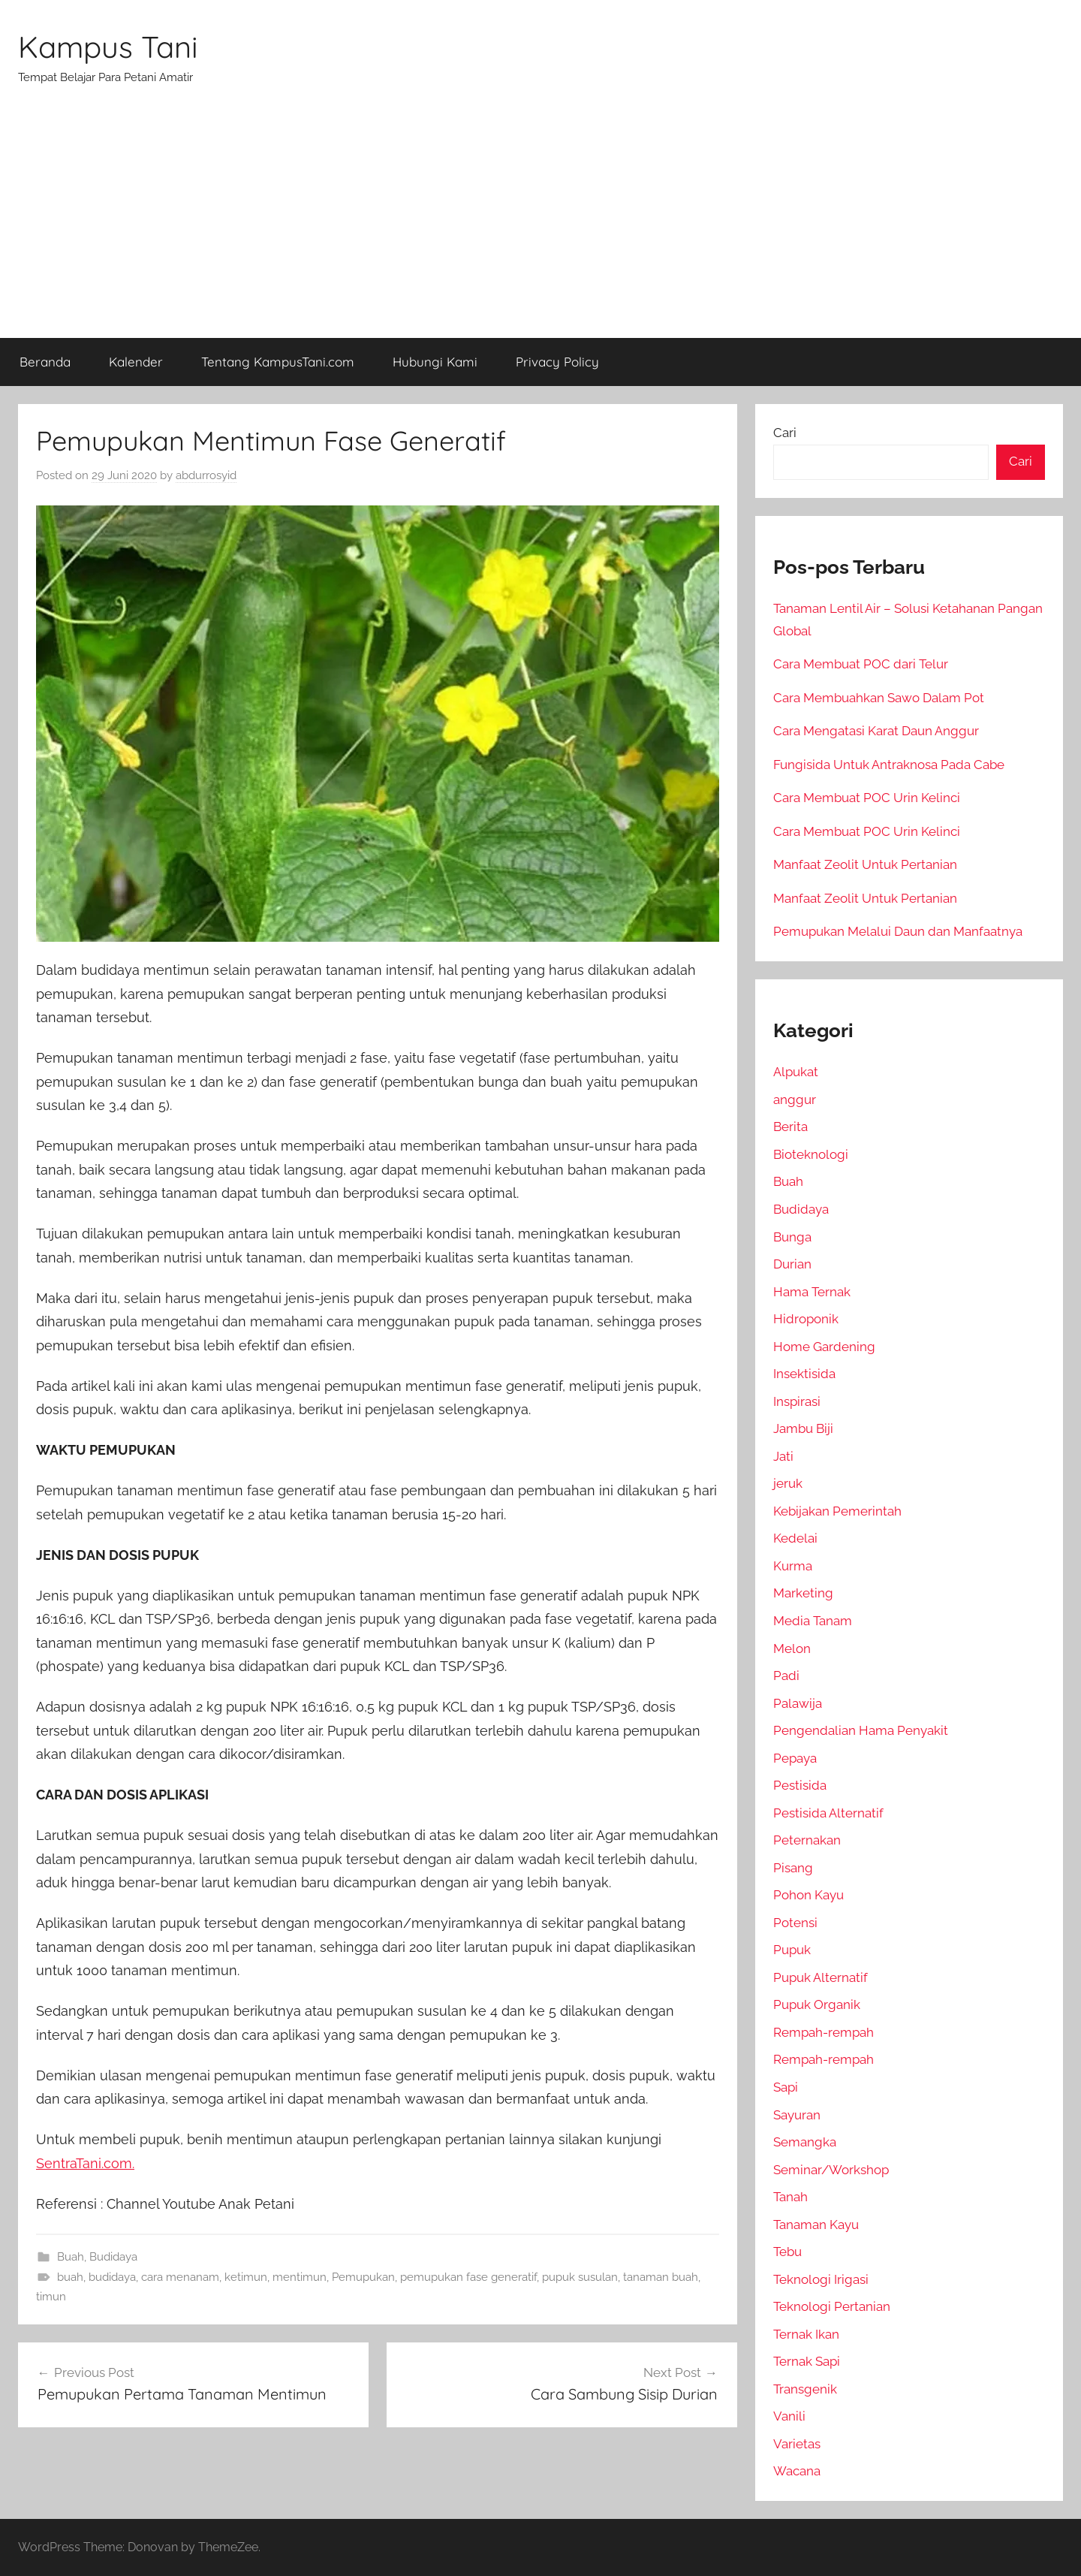  Describe the element at coordinates (816, 2004) in the screenshot. I see `Pupuk Organik` at that location.